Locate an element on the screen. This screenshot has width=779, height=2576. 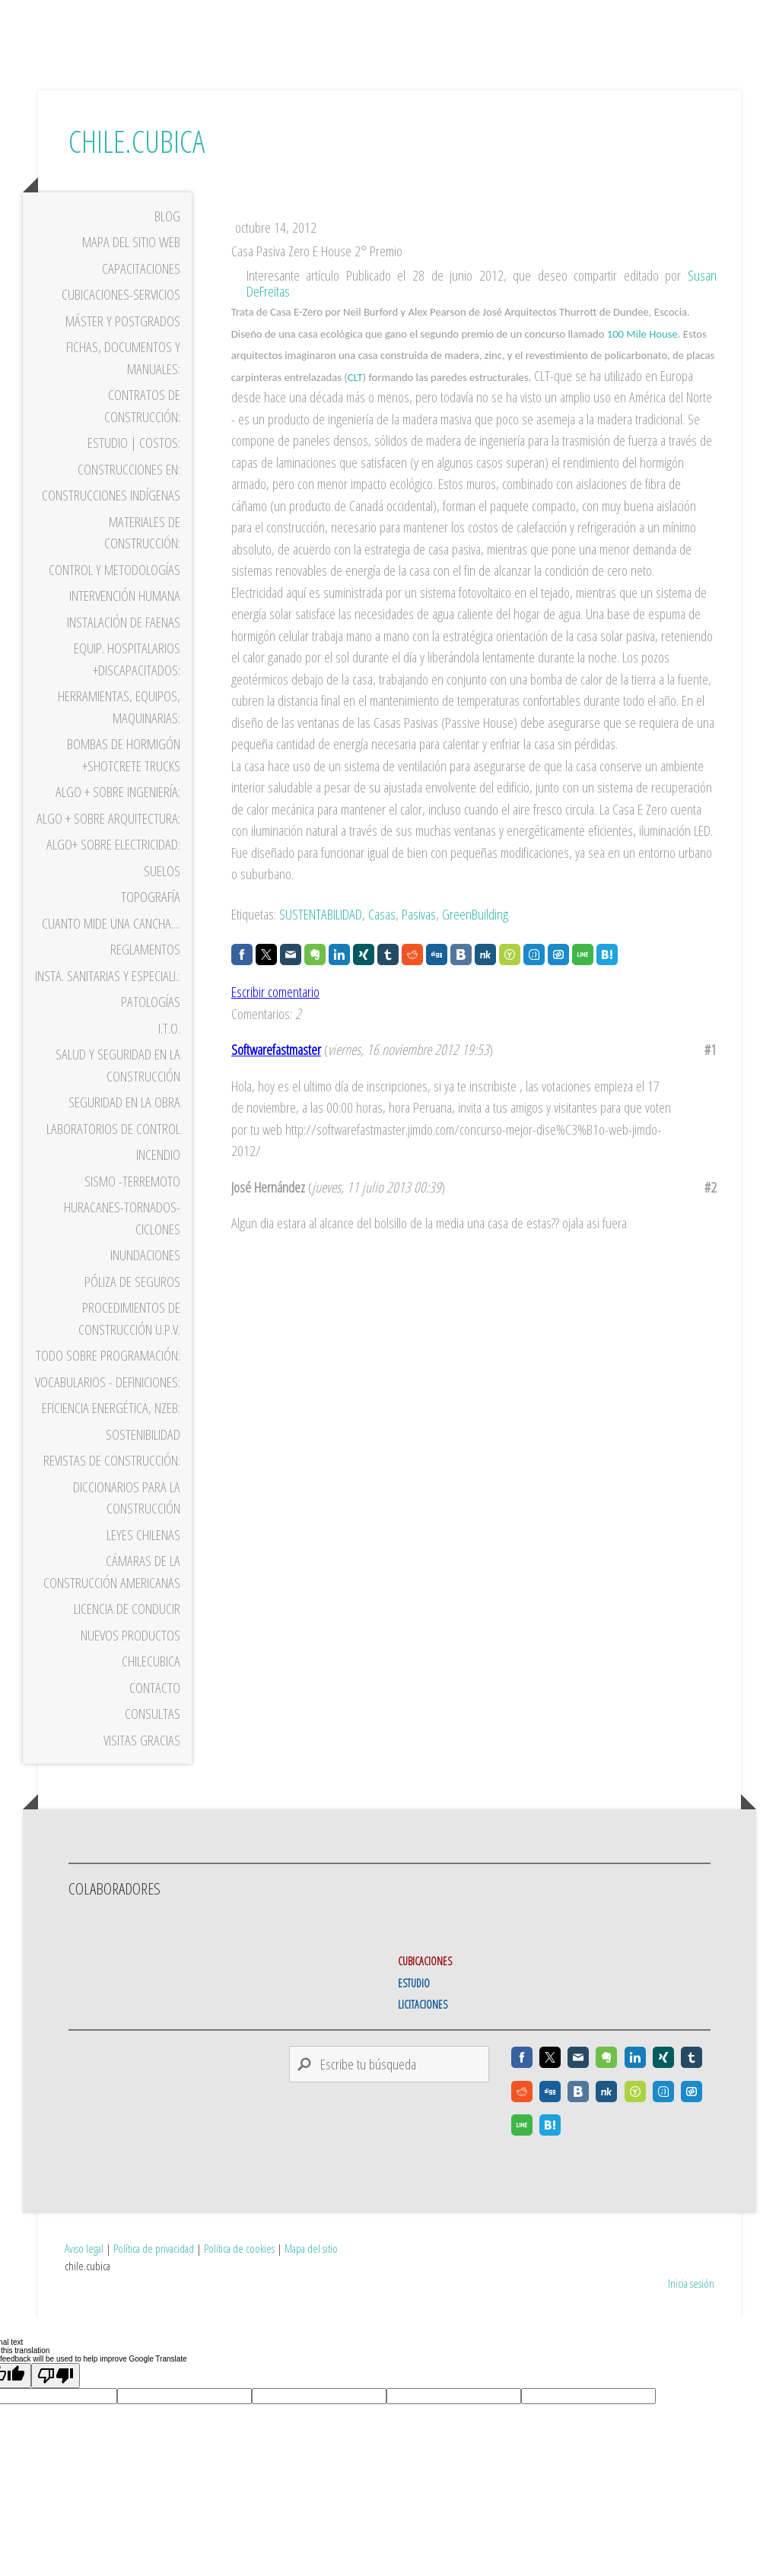
Instalación de Faenas is located at coordinates (123, 645).